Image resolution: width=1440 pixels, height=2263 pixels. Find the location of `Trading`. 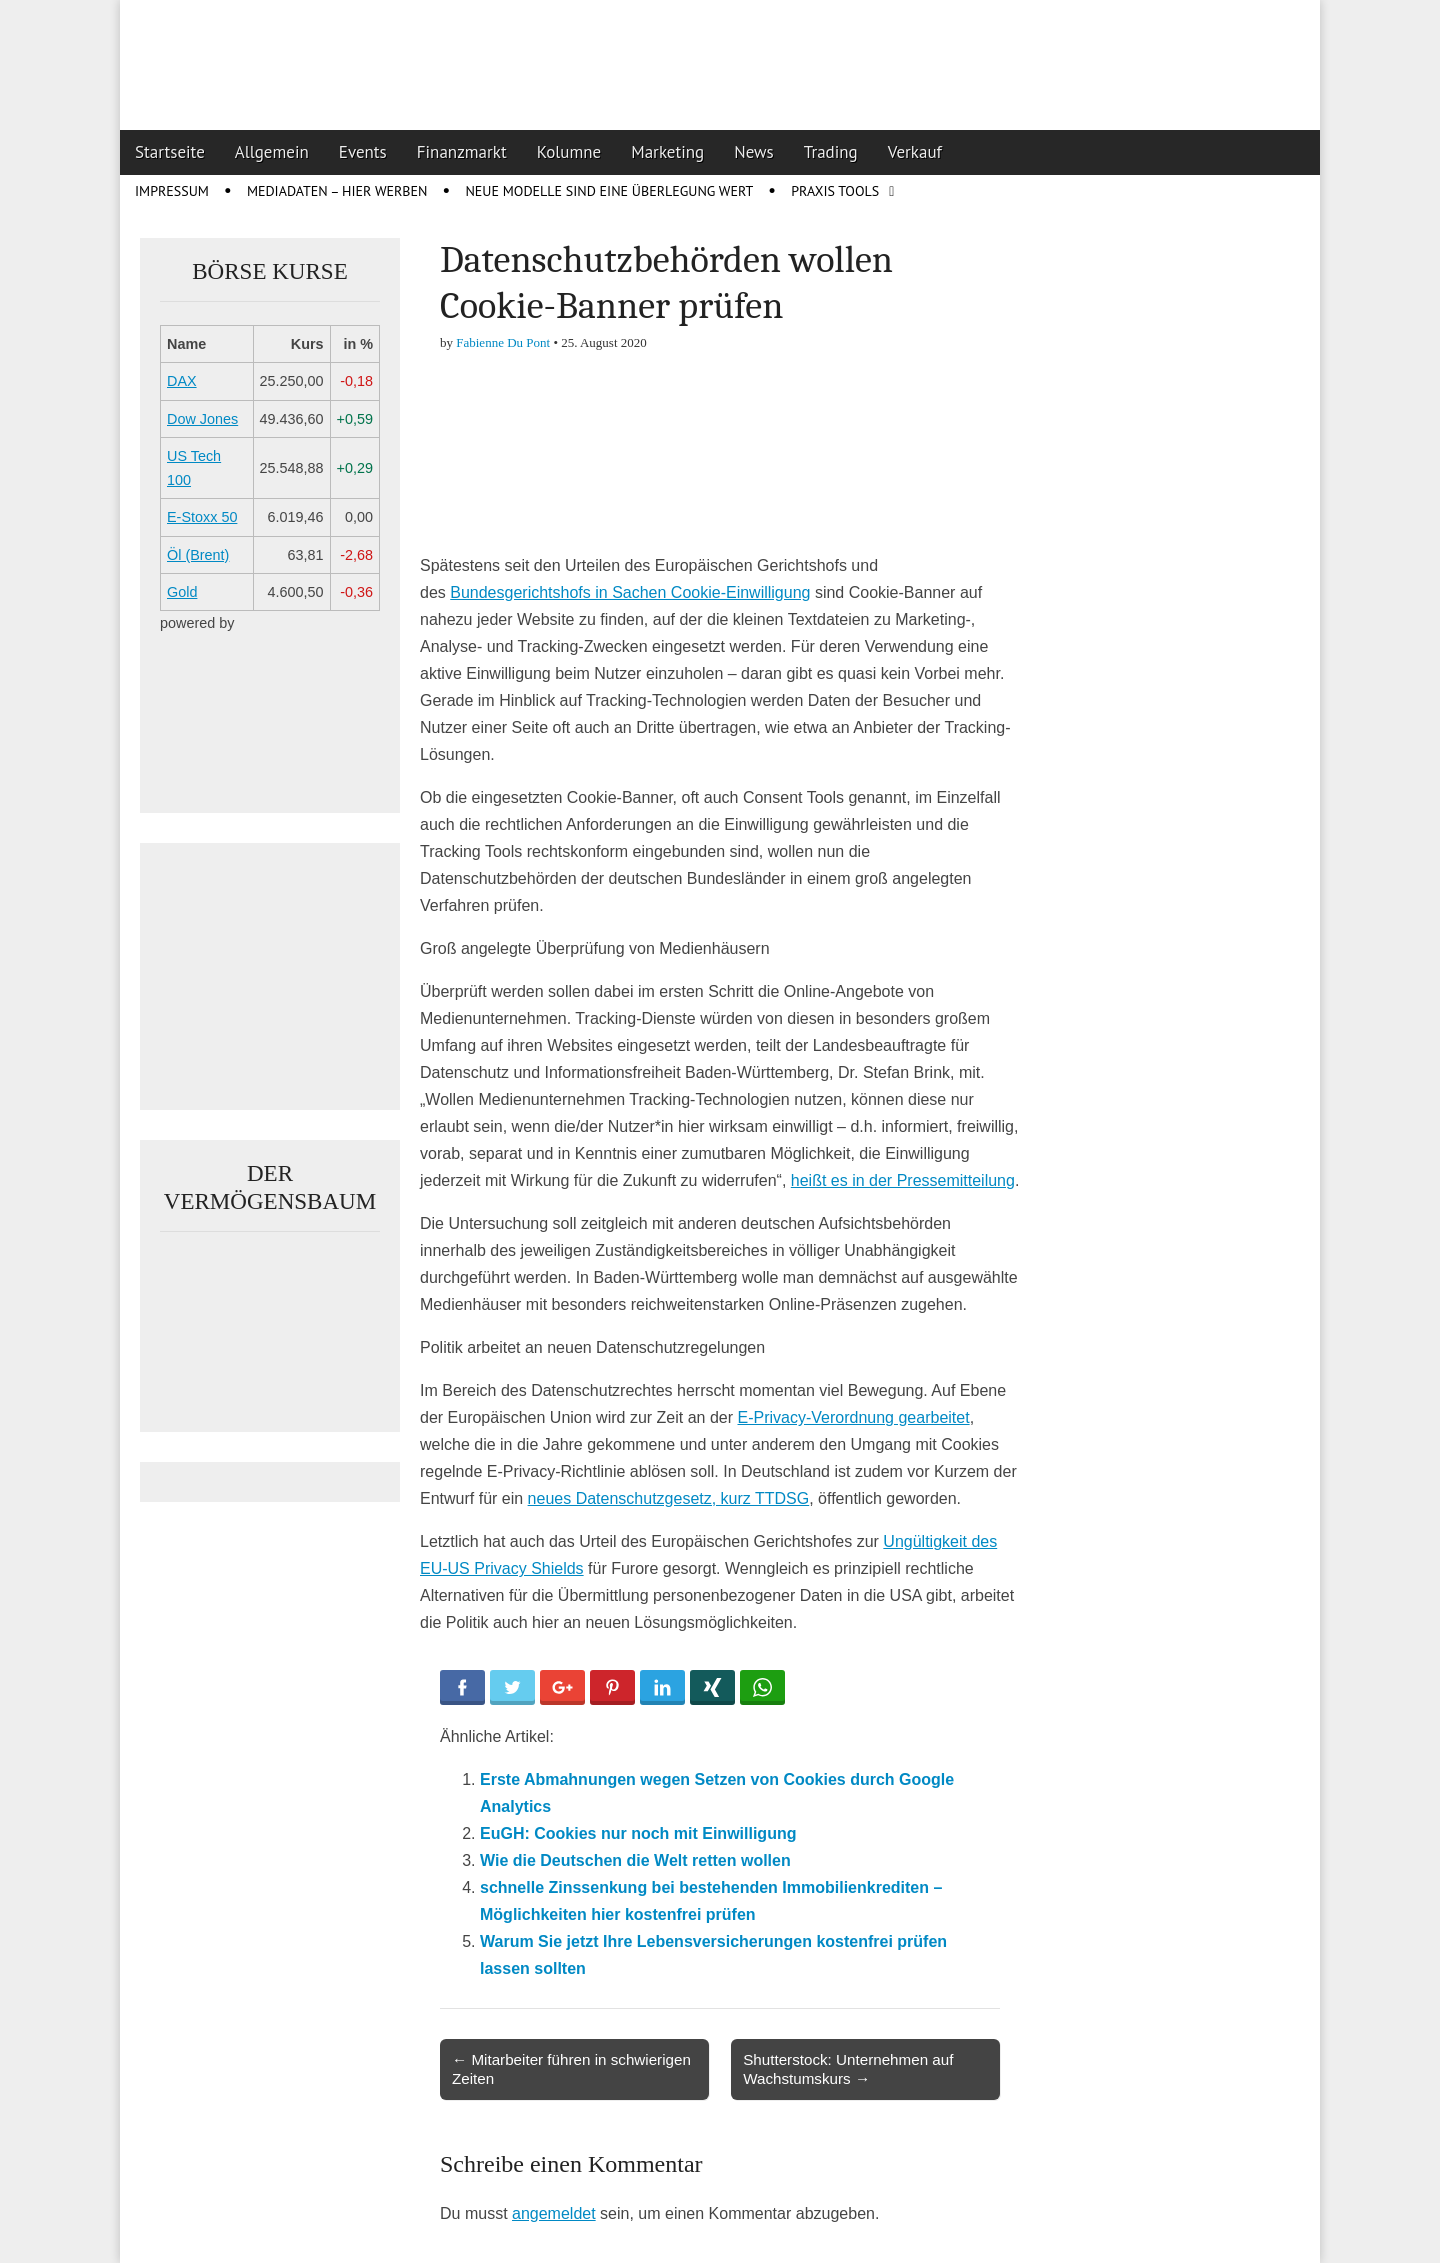

Trading is located at coordinates (831, 152).